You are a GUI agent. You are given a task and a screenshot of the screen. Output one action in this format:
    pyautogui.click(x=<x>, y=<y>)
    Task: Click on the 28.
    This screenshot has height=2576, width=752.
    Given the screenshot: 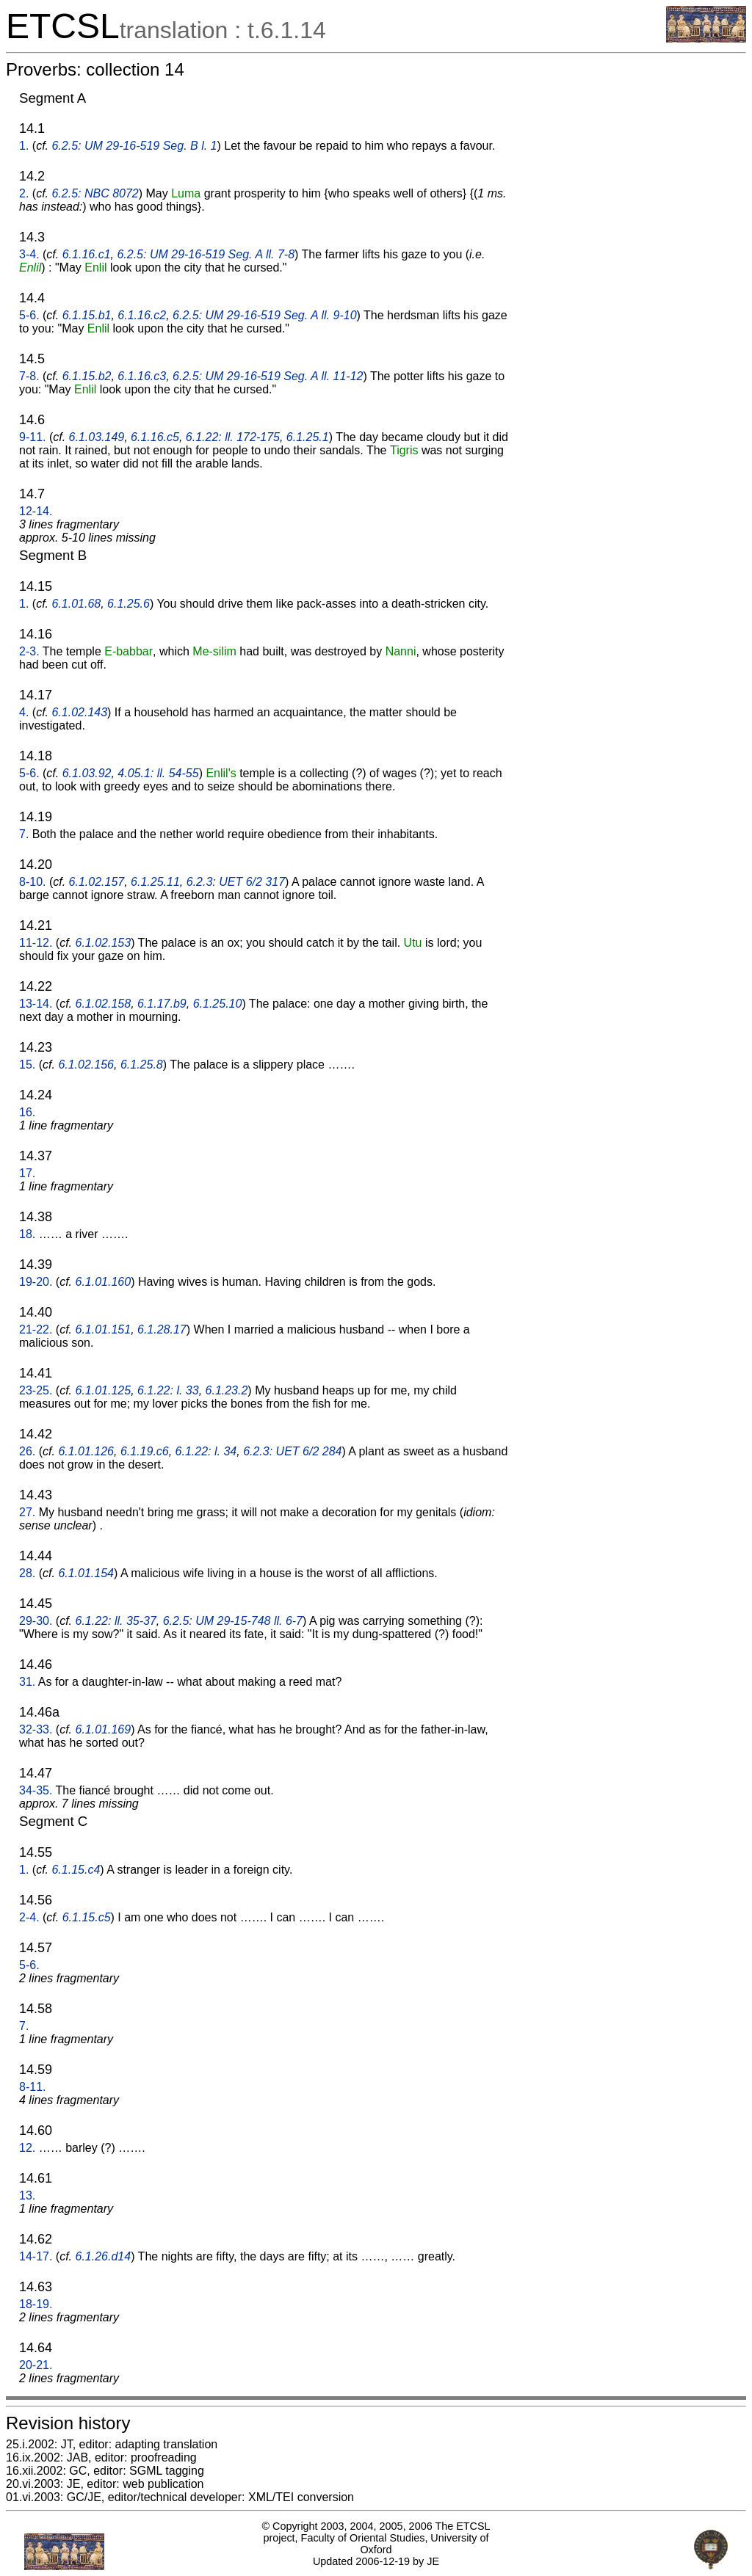 What is the action you would take?
    pyautogui.click(x=27, y=1573)
    